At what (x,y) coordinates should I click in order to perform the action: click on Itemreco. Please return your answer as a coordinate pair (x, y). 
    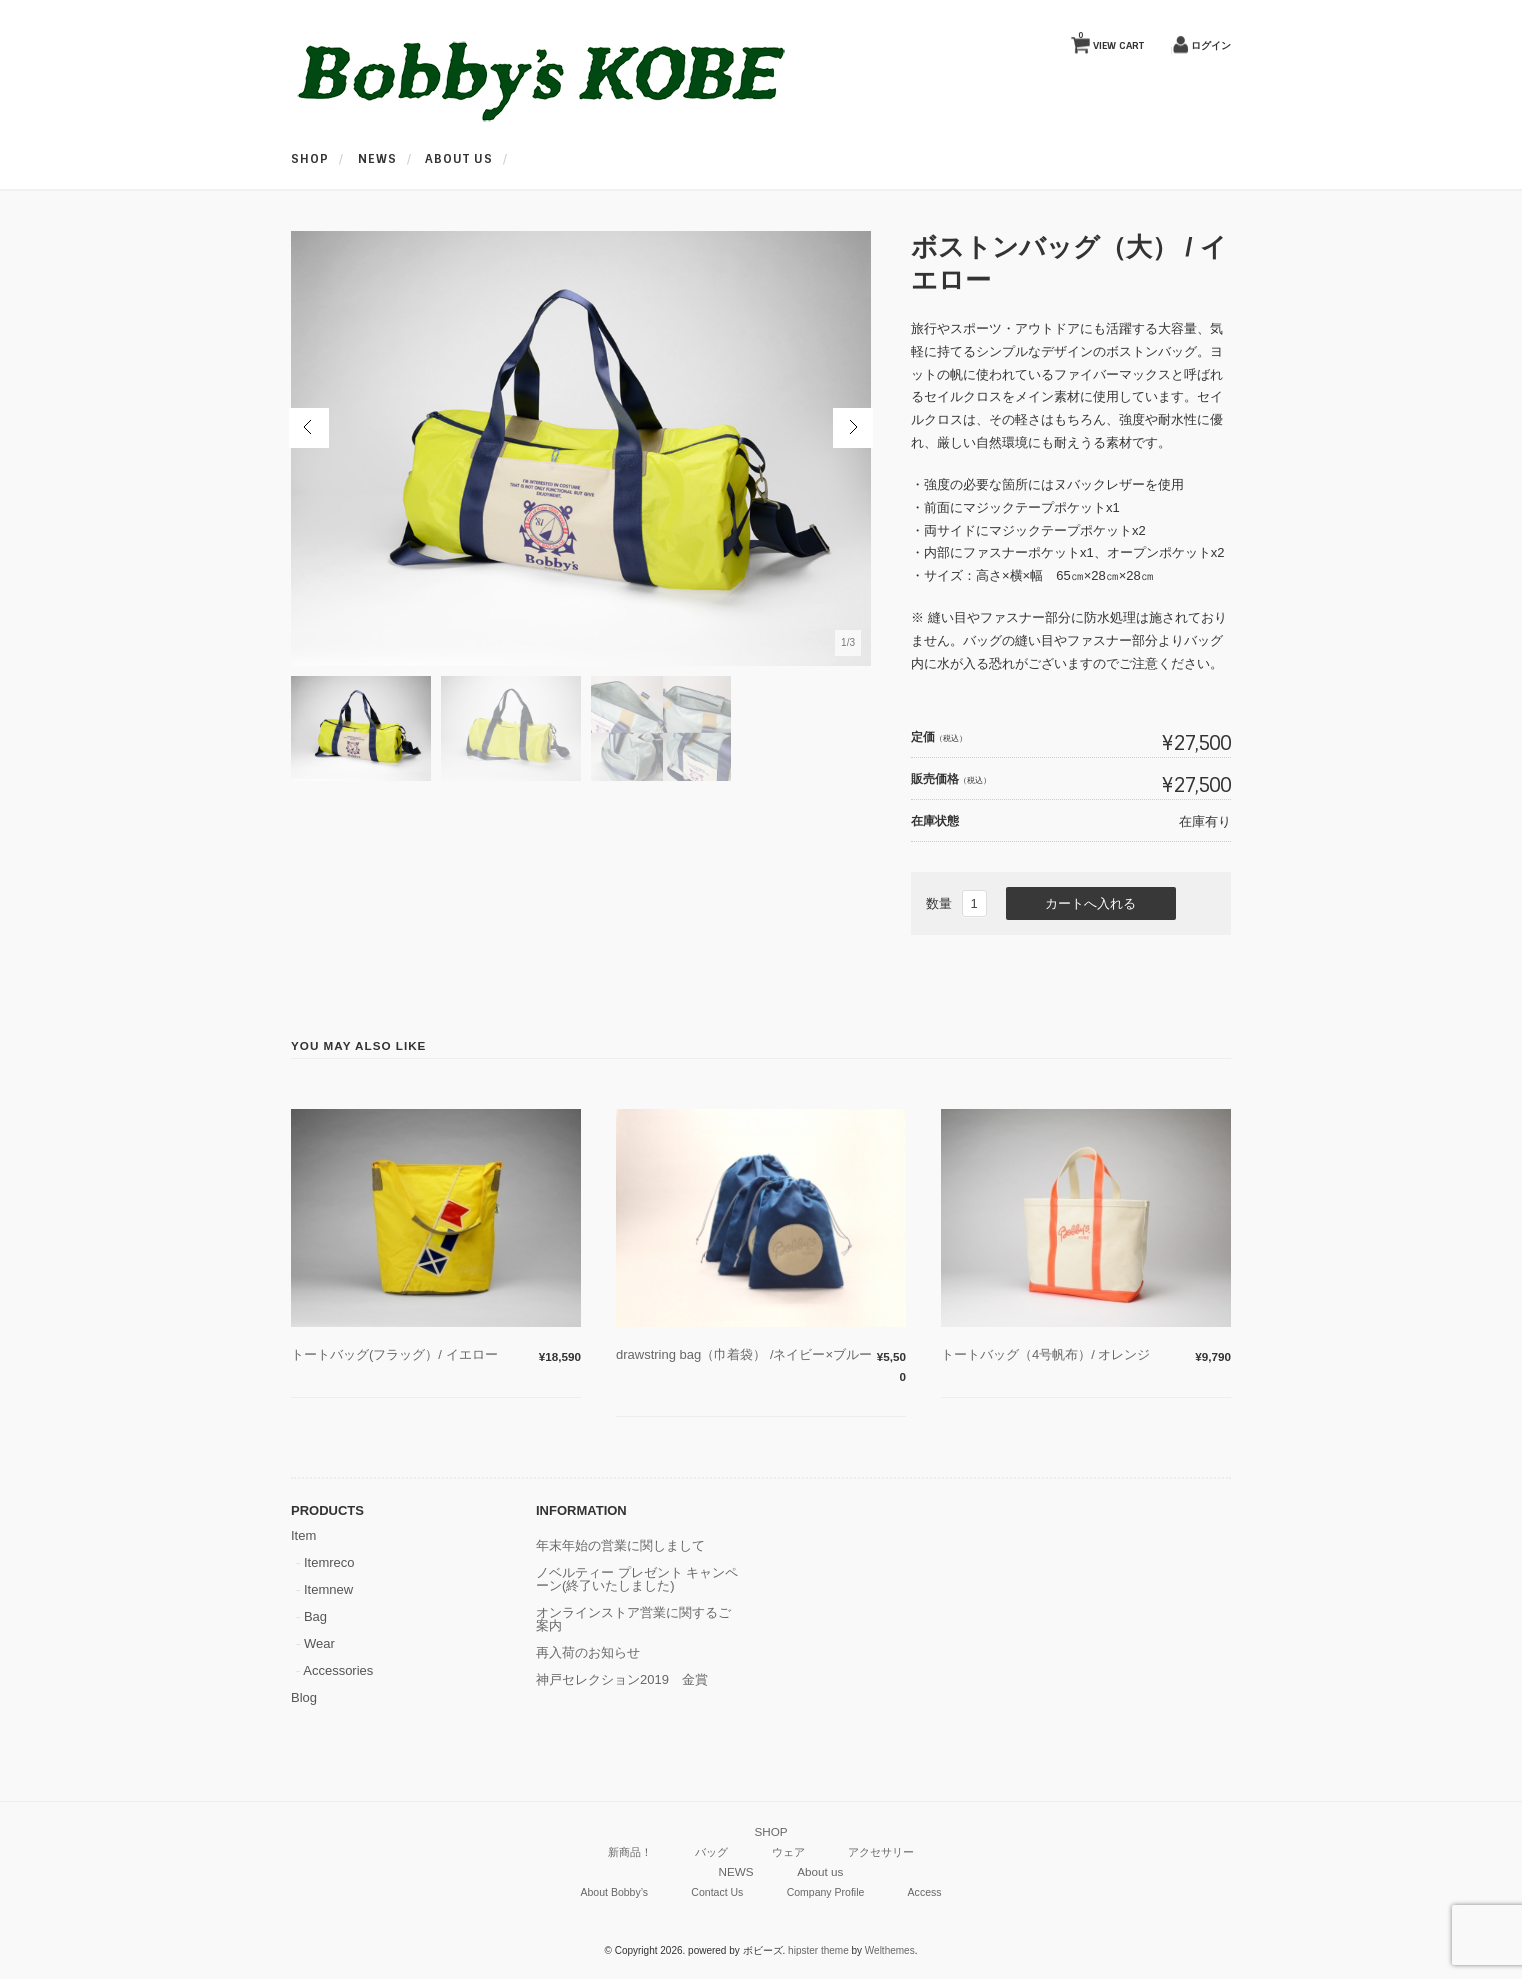
    Looking at the image, I should click on (329, 1562).